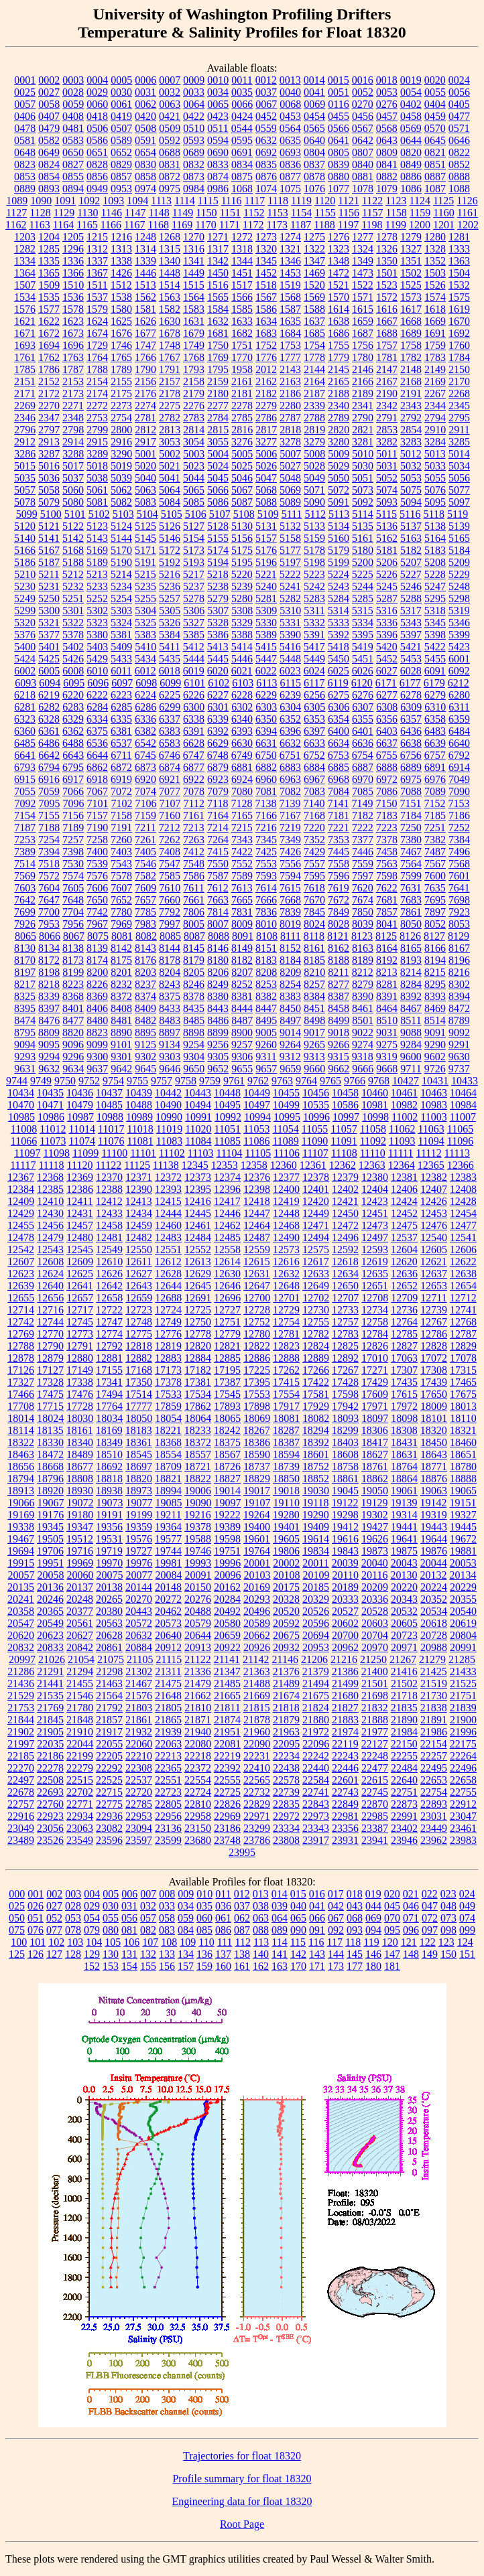 The image size is (484, 2576). What do you see at coordinates (435, 719) in the screenshot?
I see `6358` at bounding box center [435, 719].